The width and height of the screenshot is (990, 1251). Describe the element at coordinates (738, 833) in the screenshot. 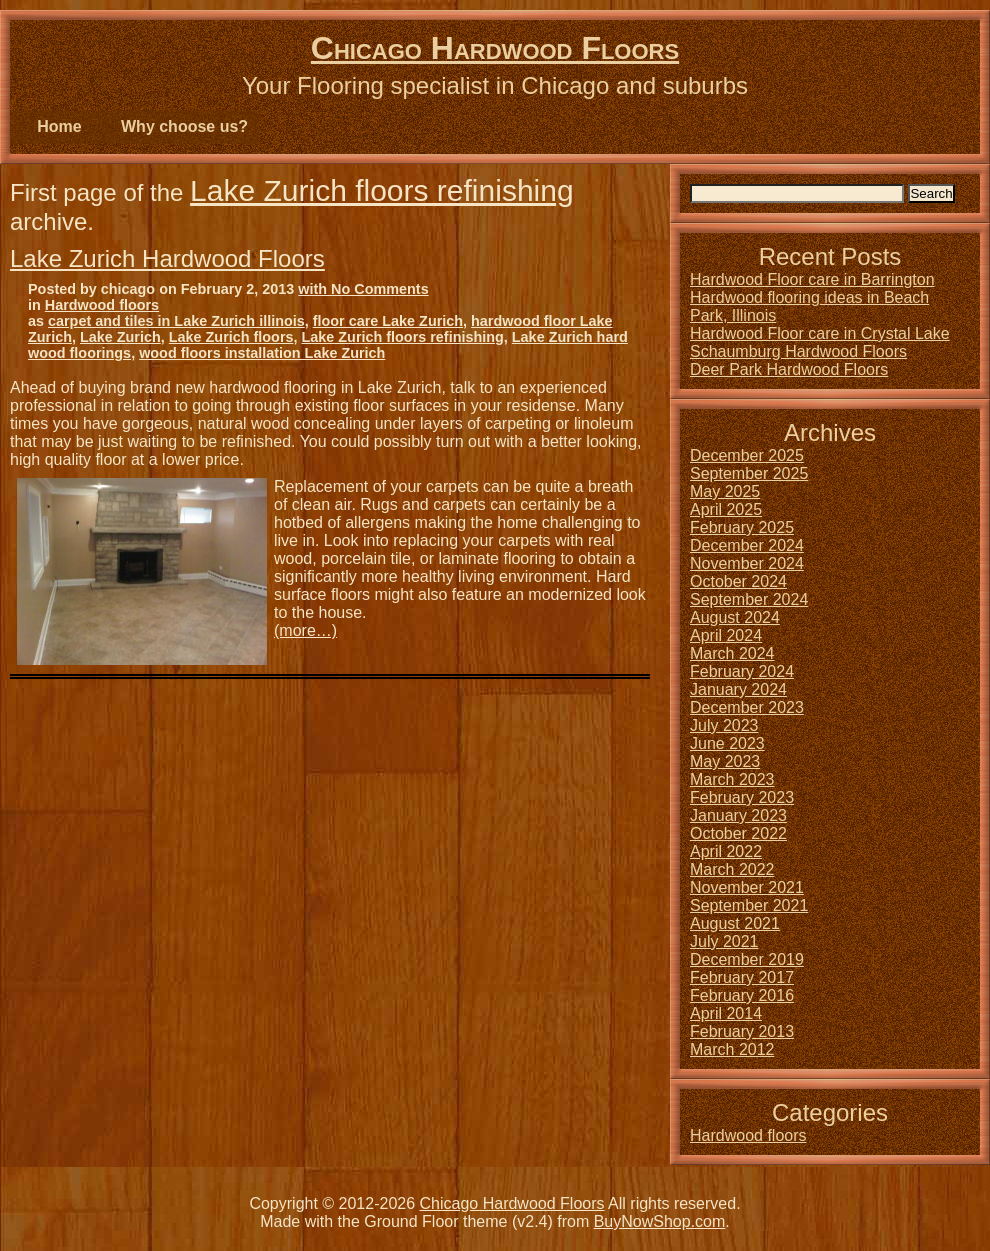

I see `October 2022` at that location.